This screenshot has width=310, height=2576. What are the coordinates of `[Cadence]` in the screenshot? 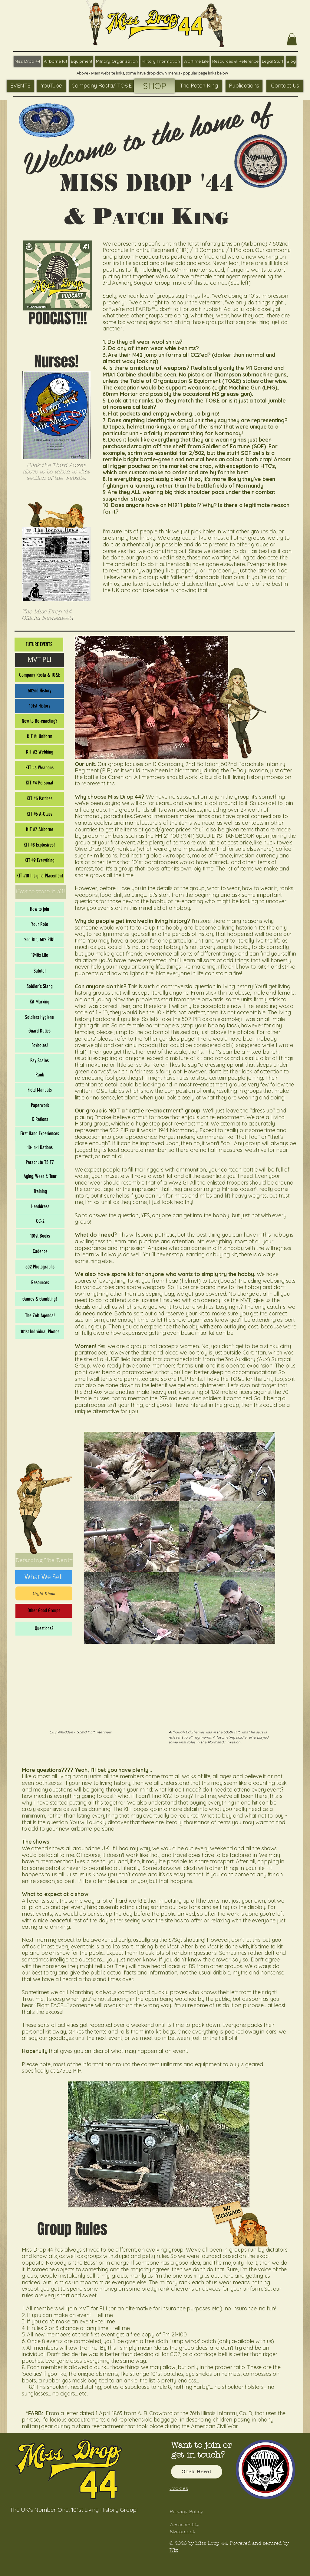 It's located at (40, 1251).